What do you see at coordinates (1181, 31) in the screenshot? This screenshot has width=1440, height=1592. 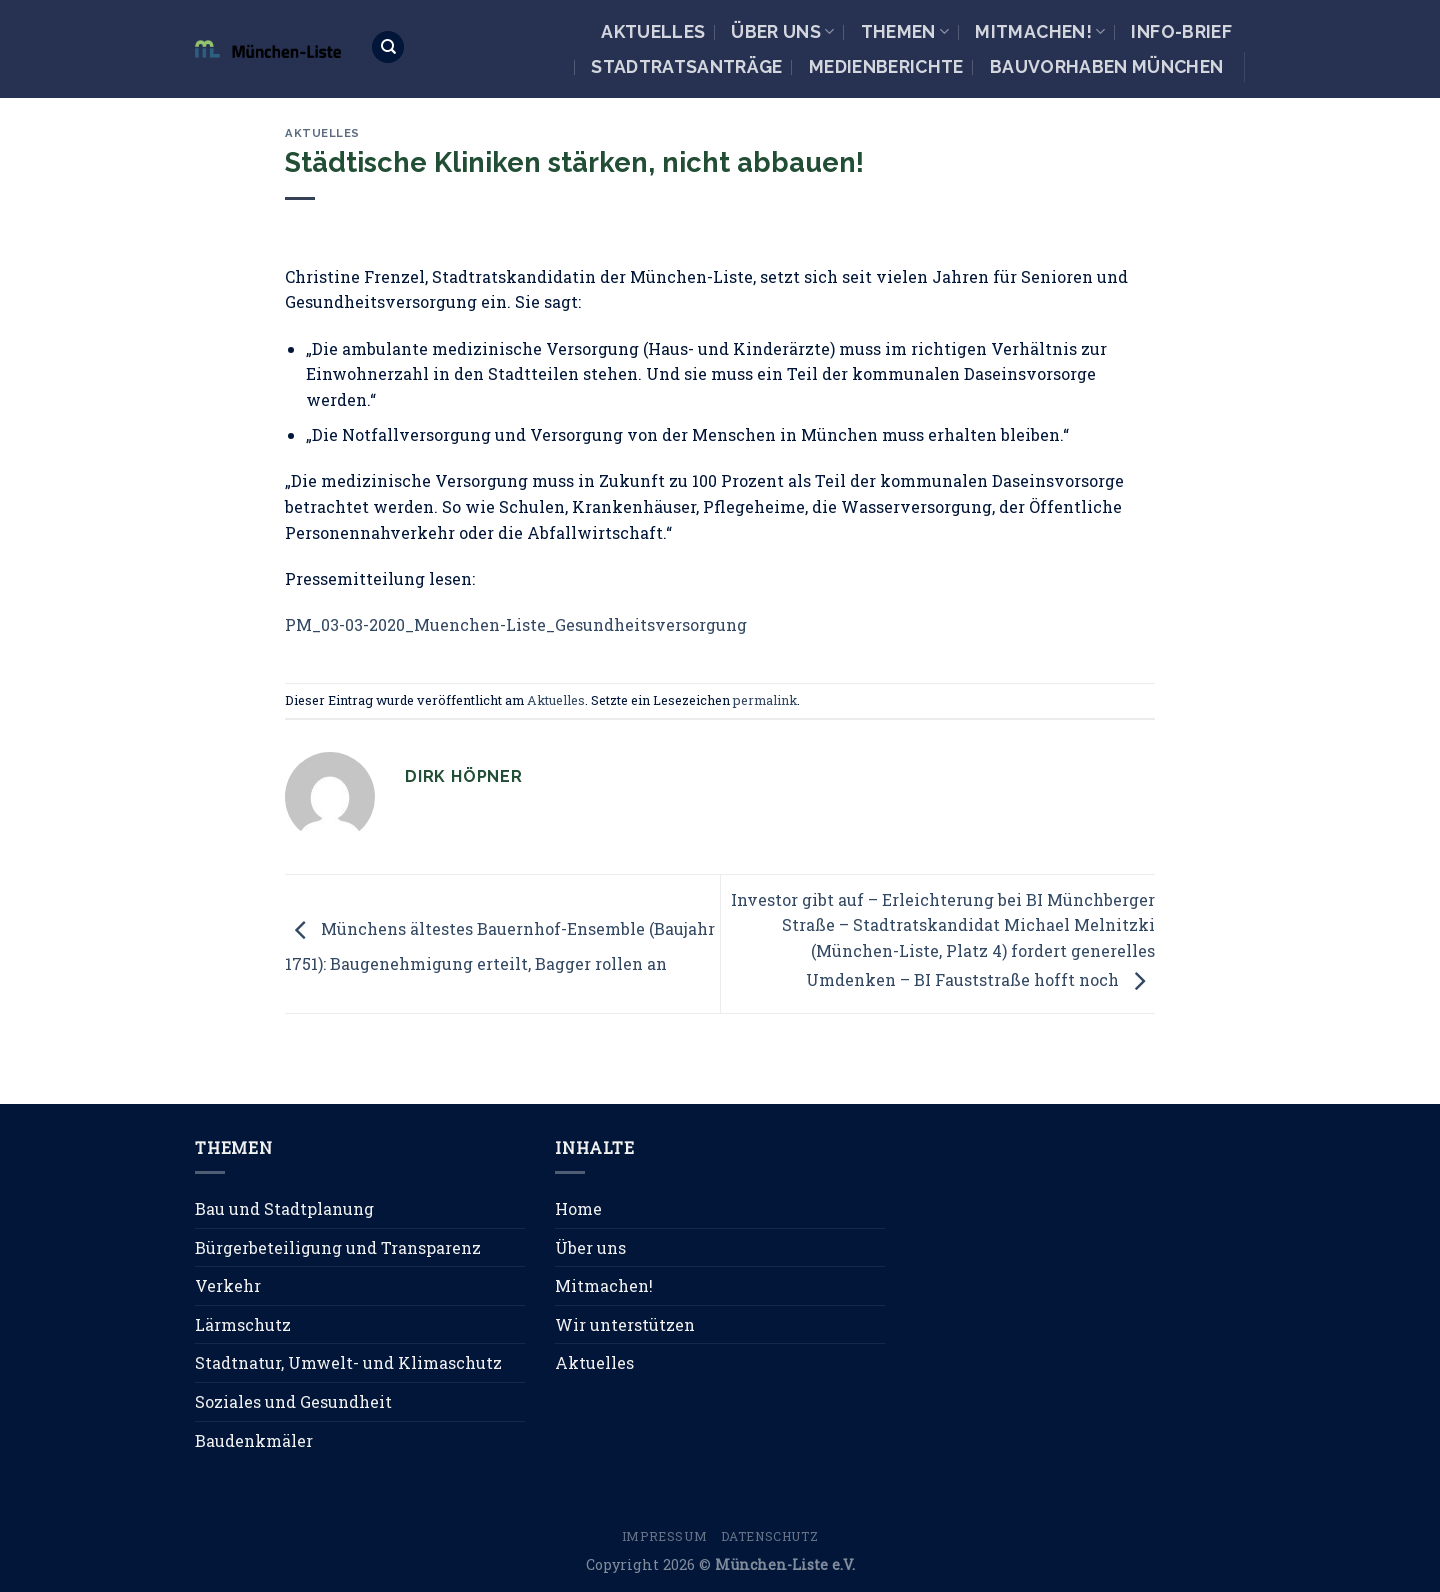 I see `Info-Brief` at bounding box center [1181, 31].